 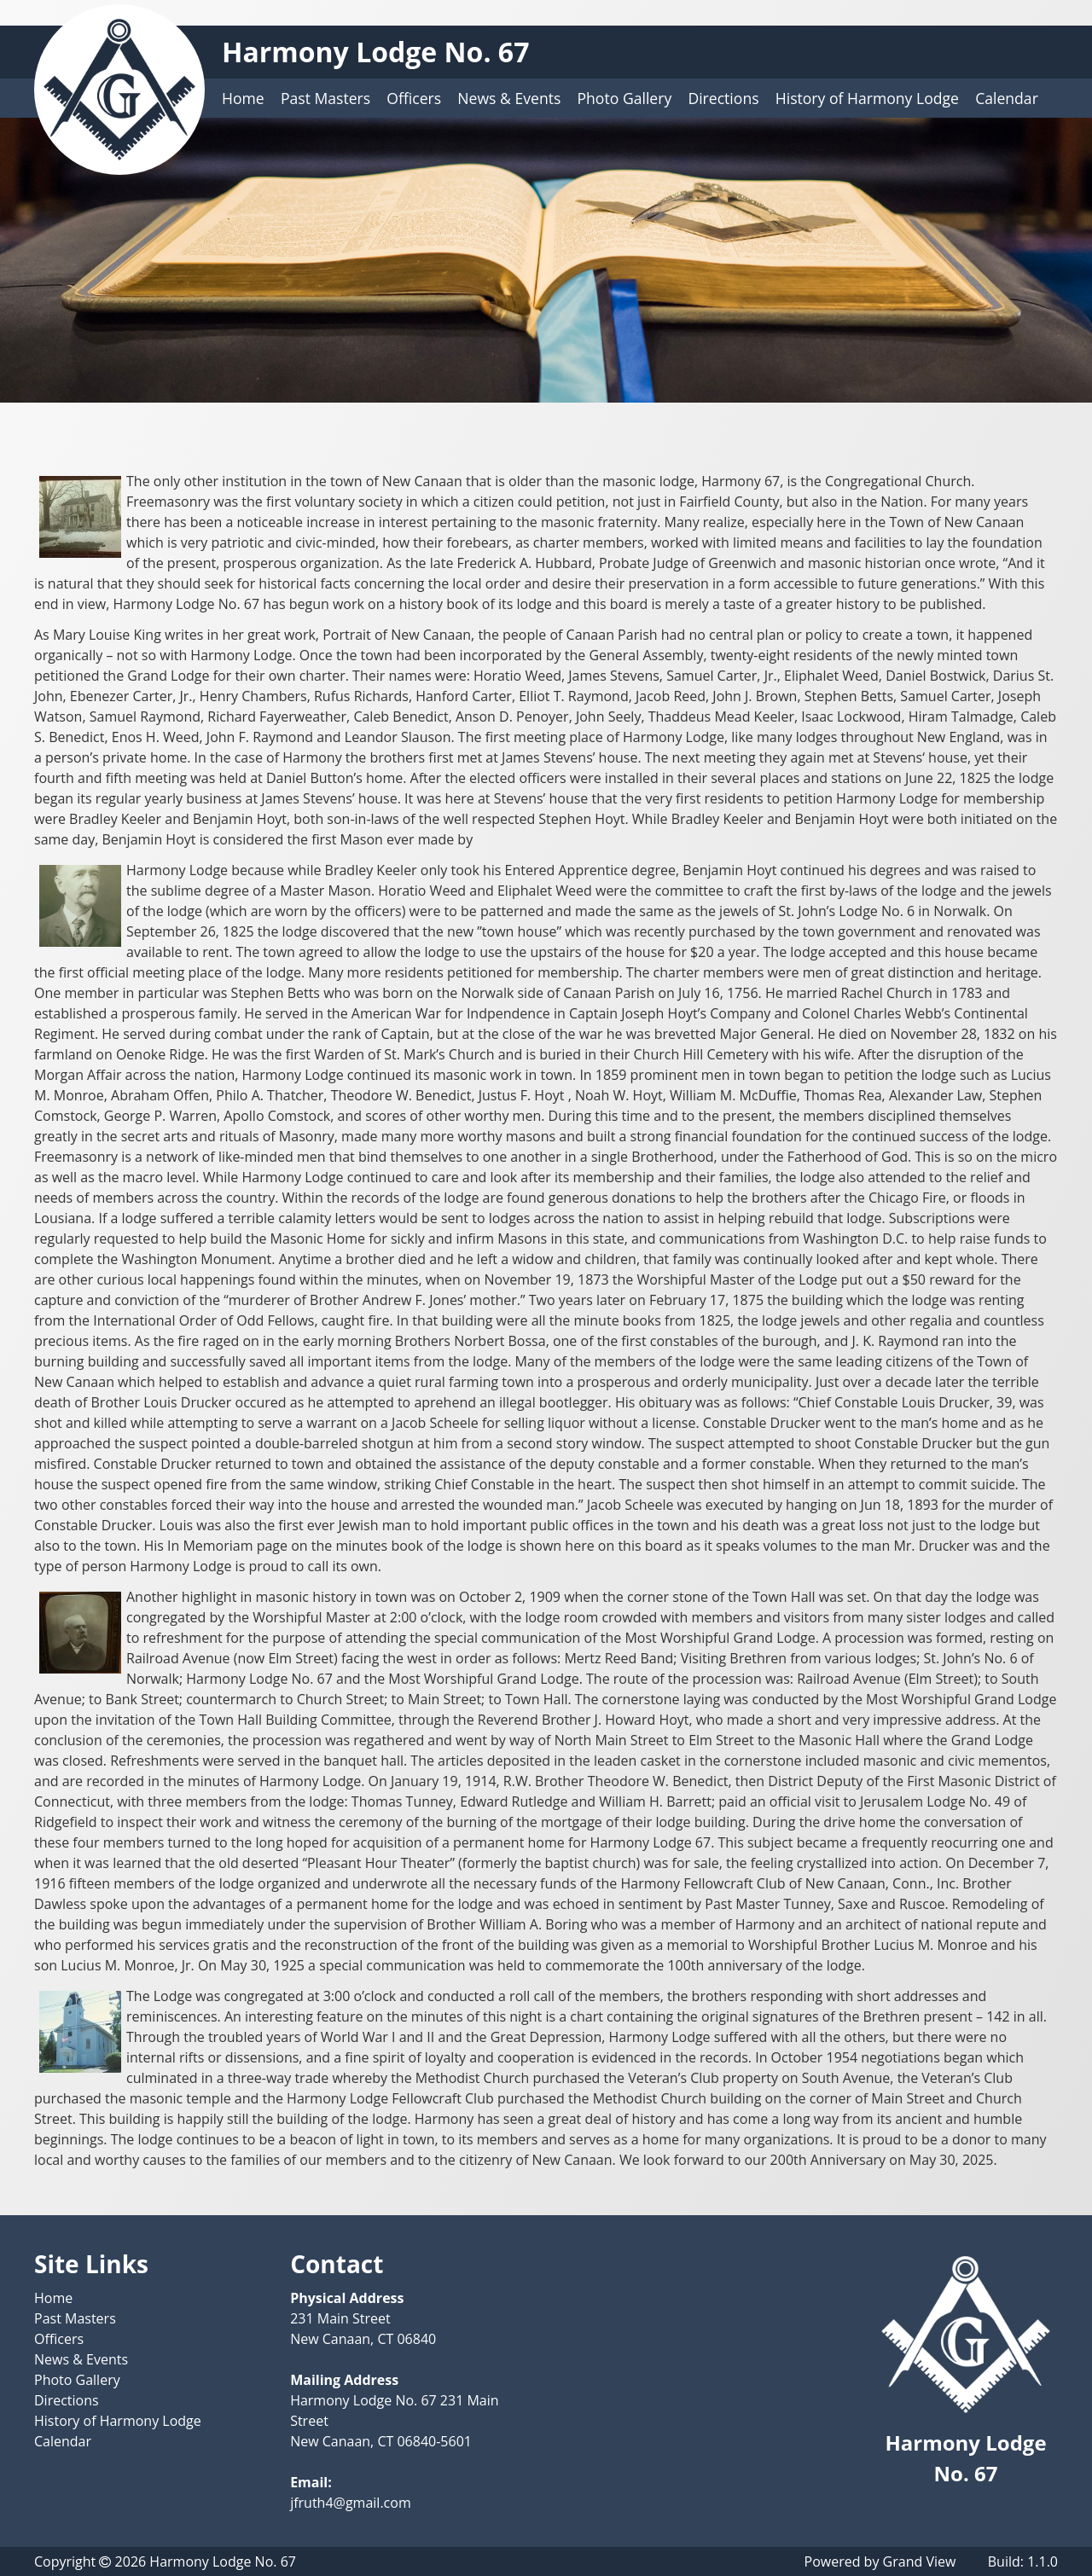 What do you see at coordinates (867, 98) in the screenshot?
I see `History of Harmony Lodge` at bounding box center [867, 98].